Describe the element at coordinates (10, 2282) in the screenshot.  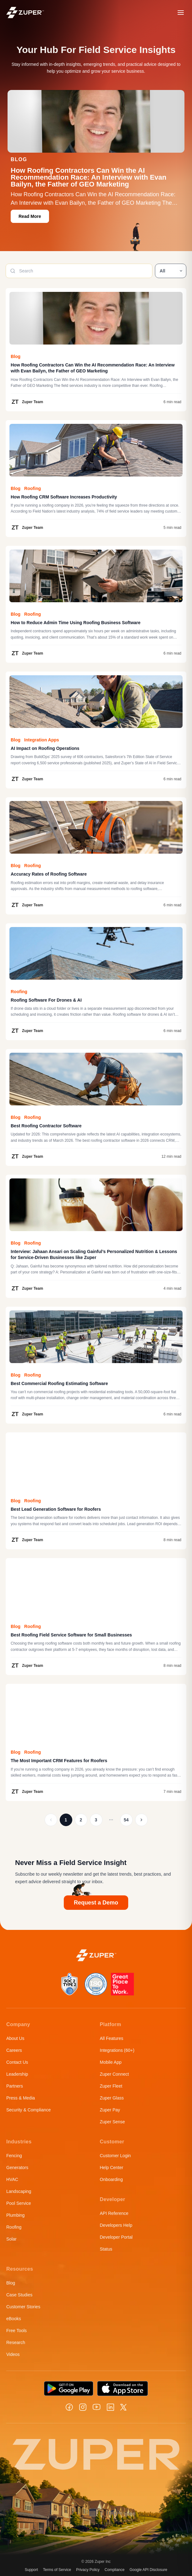
I see `Blog` at that location.